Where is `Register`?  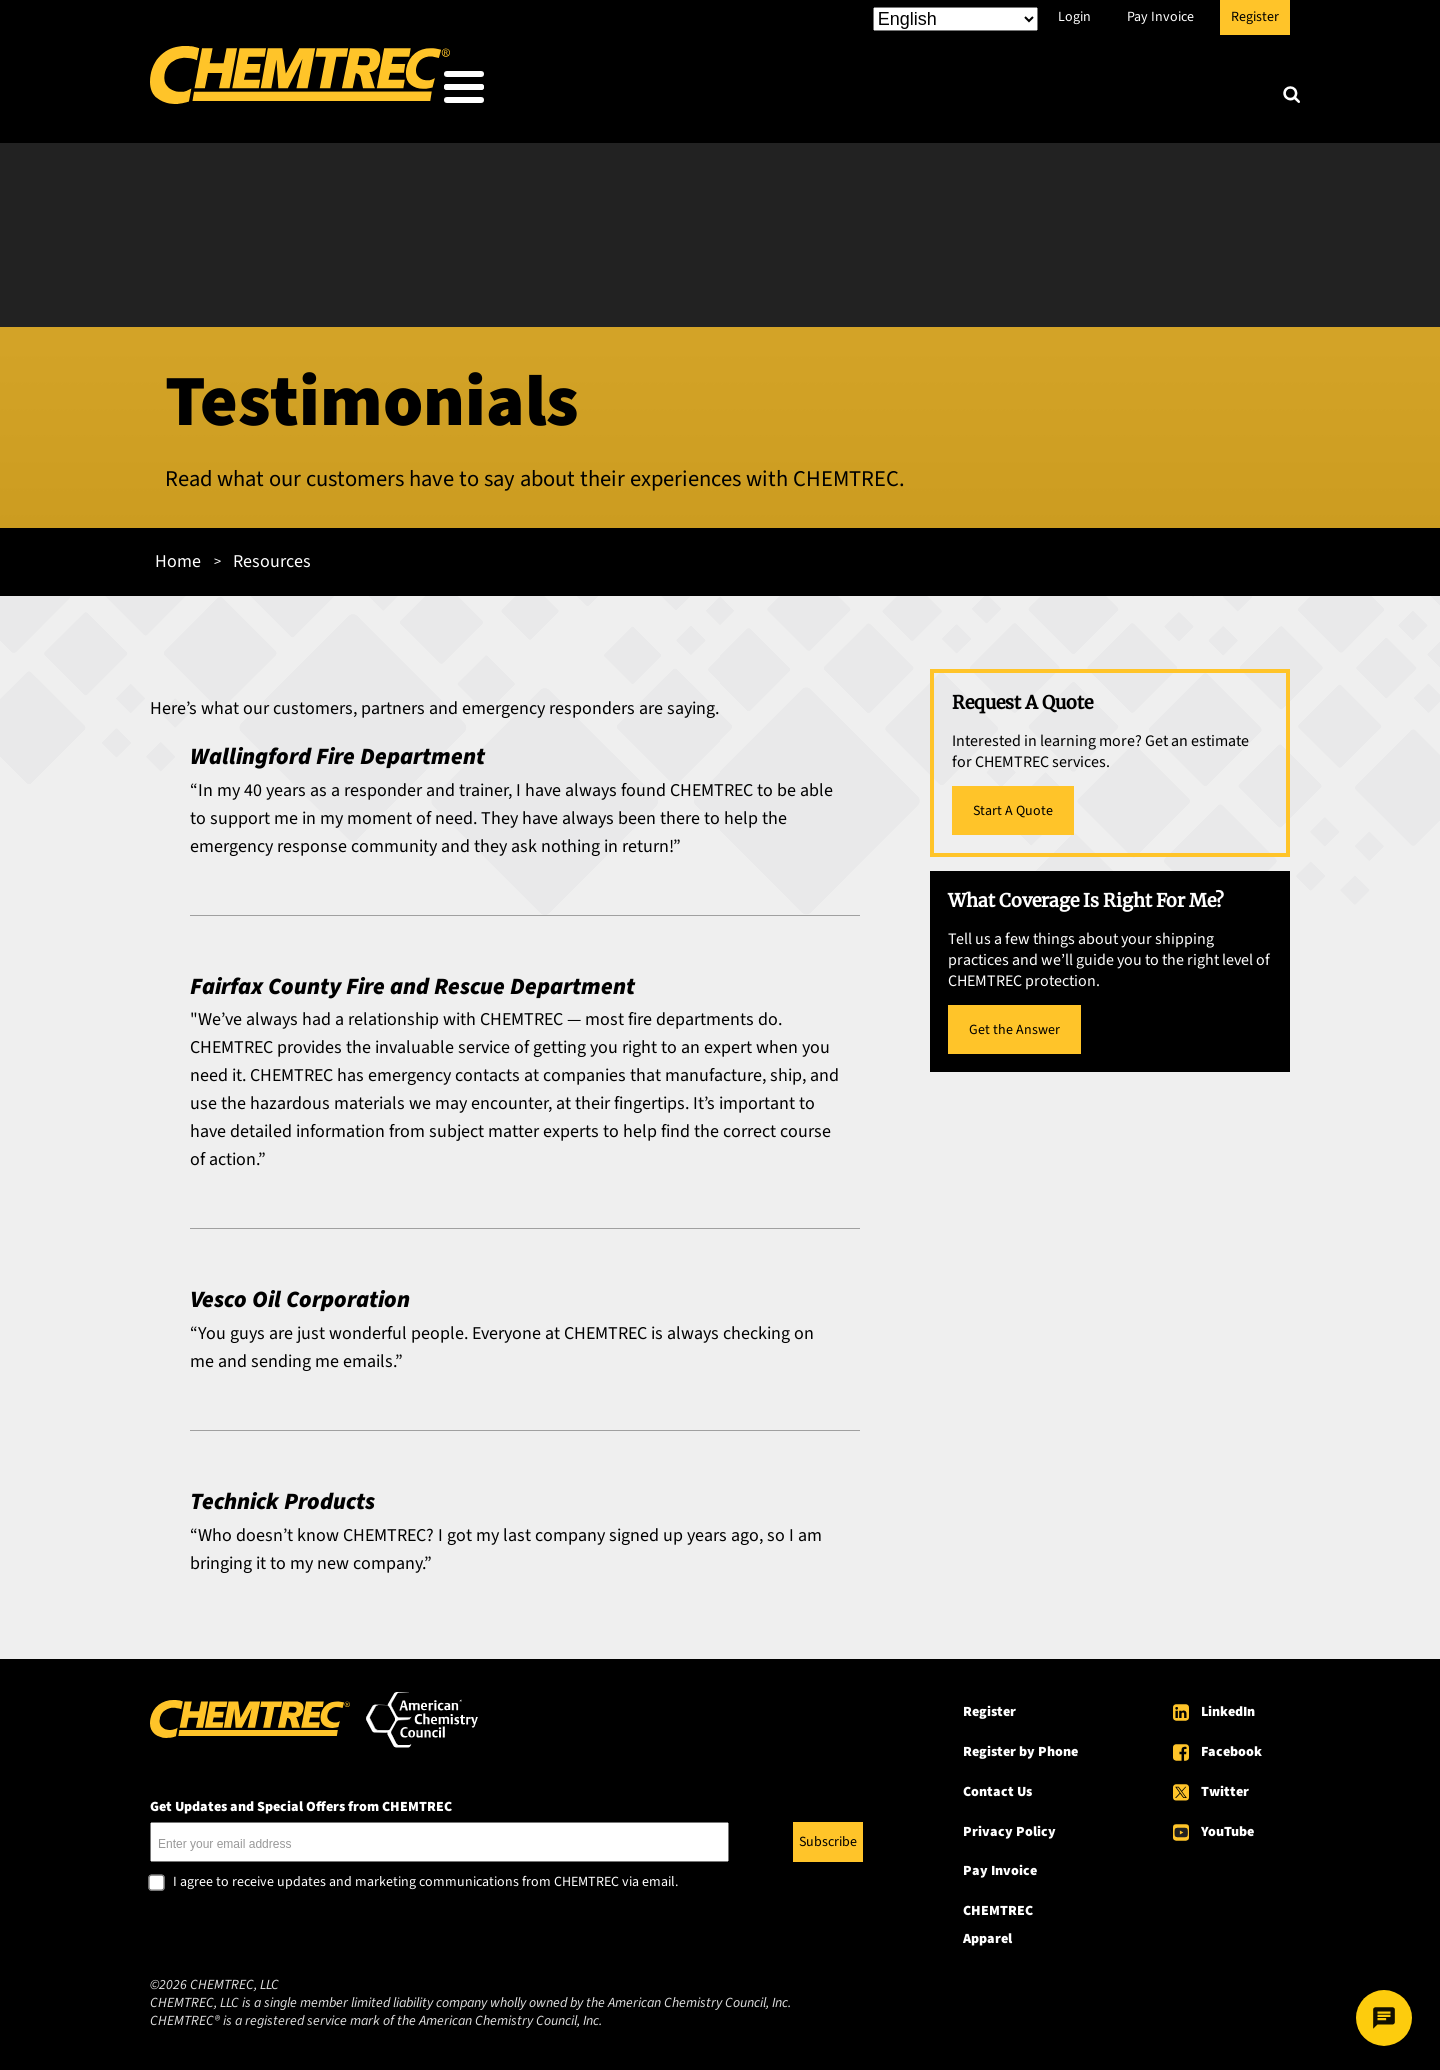
Register is located at coordinates (1255, 17).